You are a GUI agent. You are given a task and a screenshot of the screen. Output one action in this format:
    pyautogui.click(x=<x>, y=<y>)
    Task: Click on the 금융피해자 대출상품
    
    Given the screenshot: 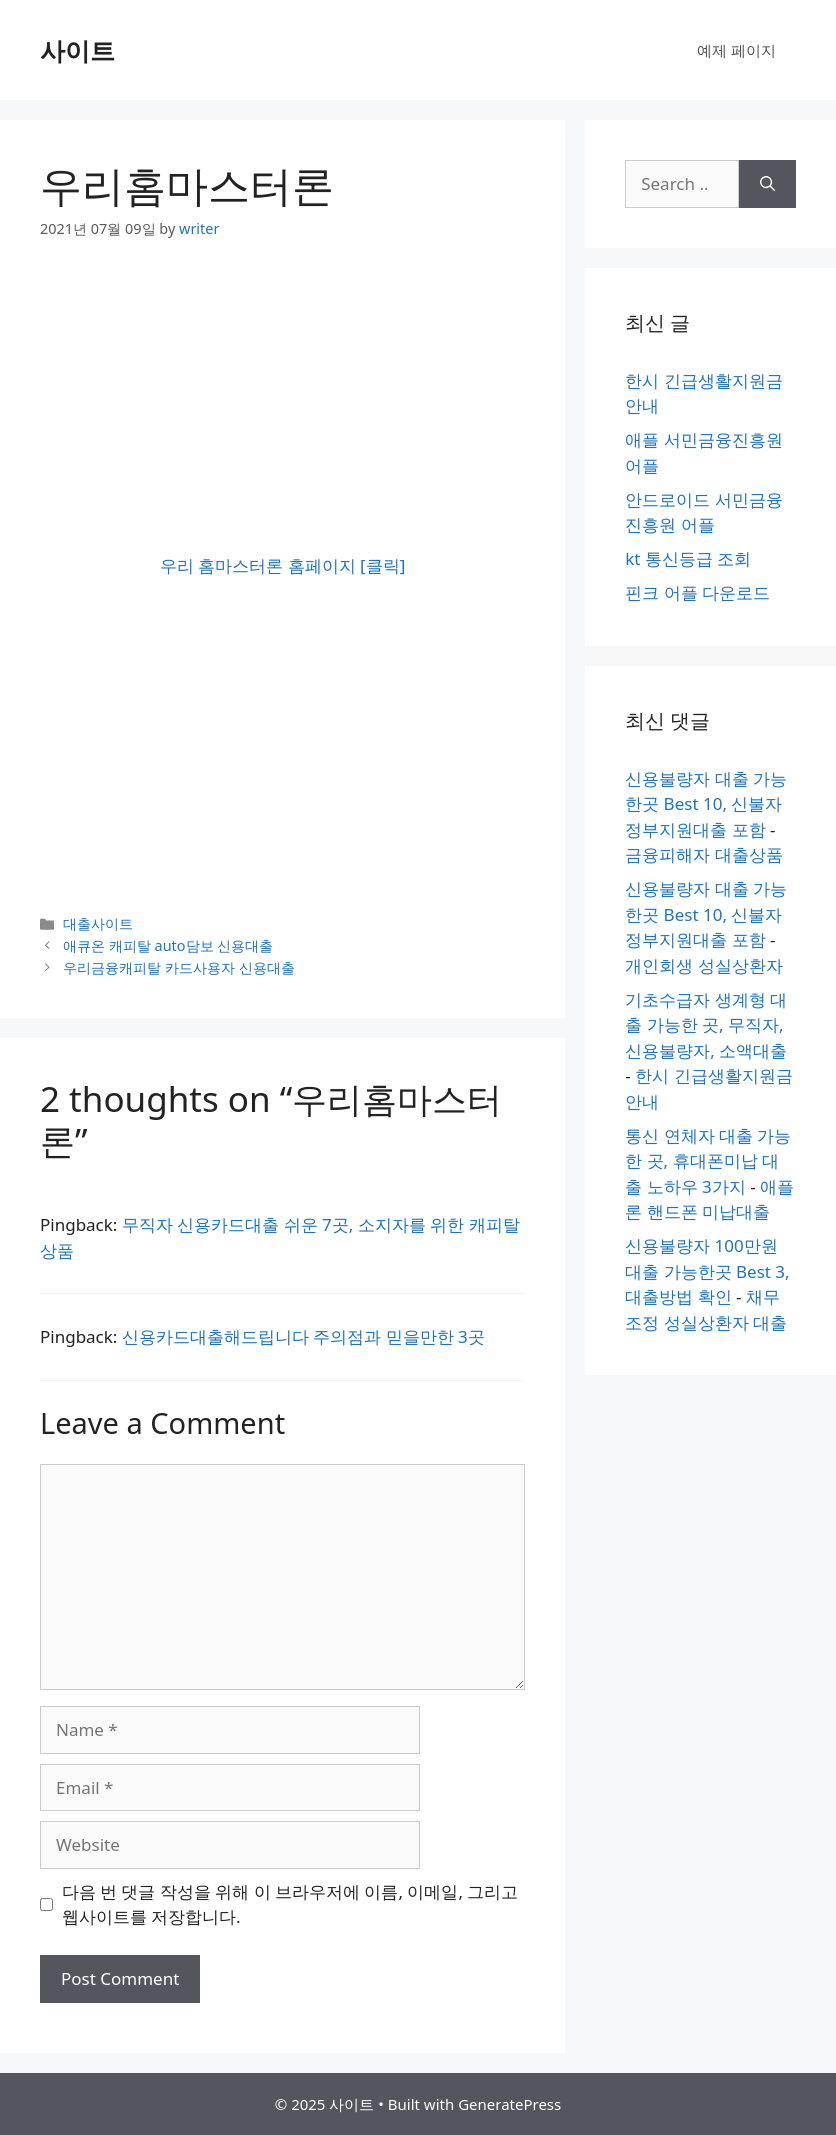 What is the action you would take?
    pyautogui.click(x=703, y=854)
    